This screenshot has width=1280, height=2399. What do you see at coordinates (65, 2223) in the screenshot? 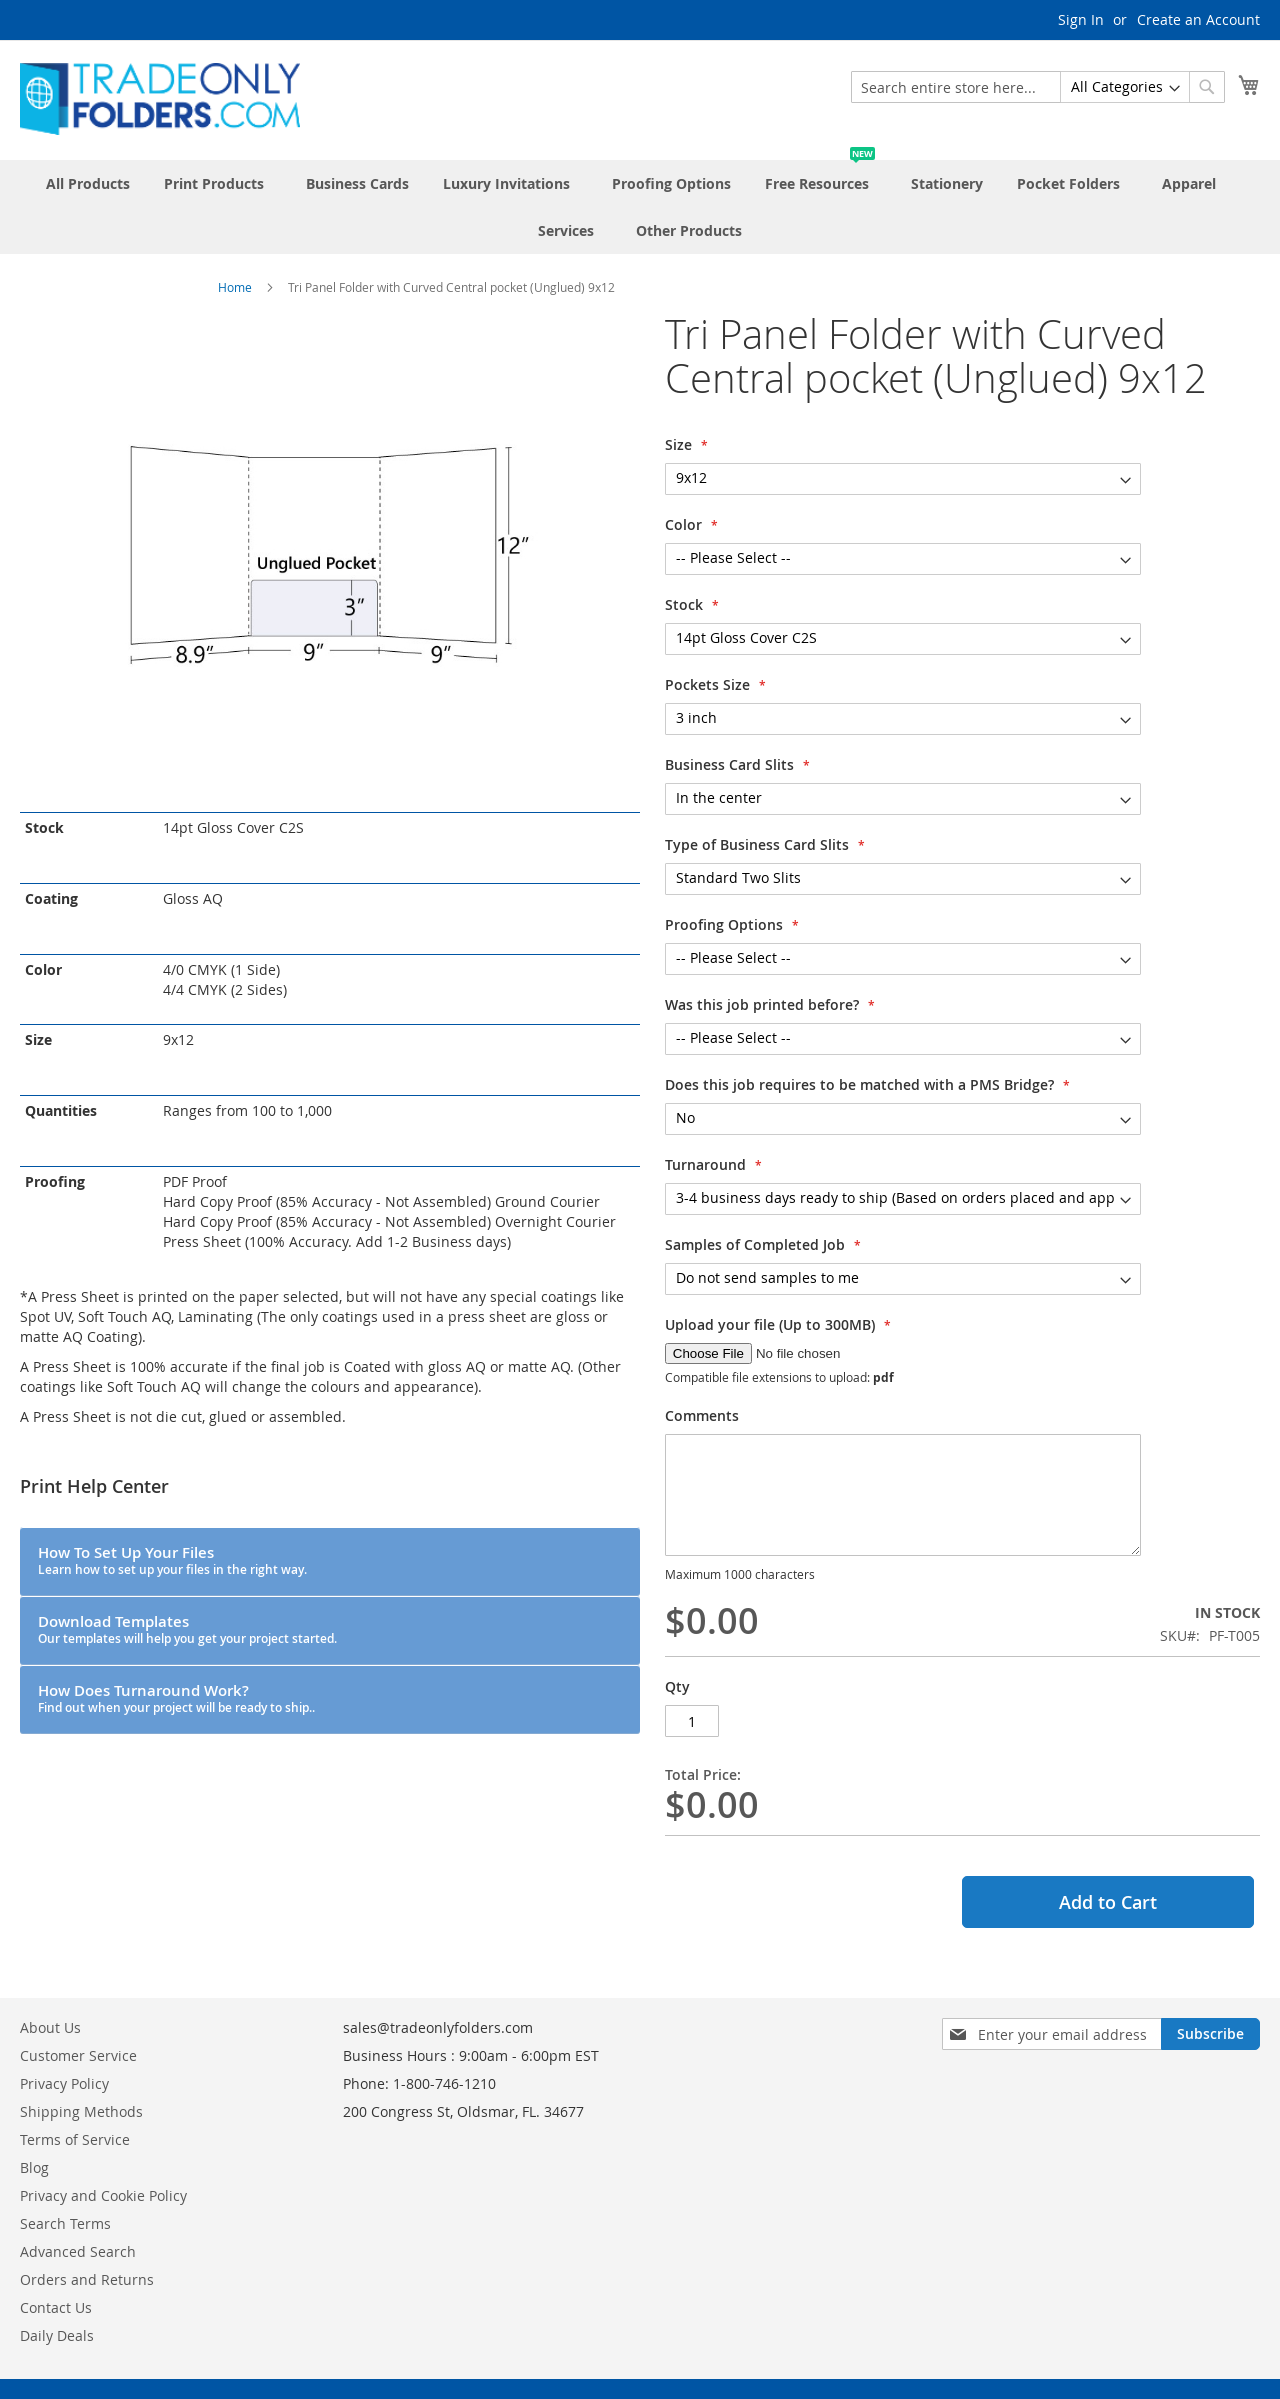
I see `Search Terms` at bounding box center [65, 2223].